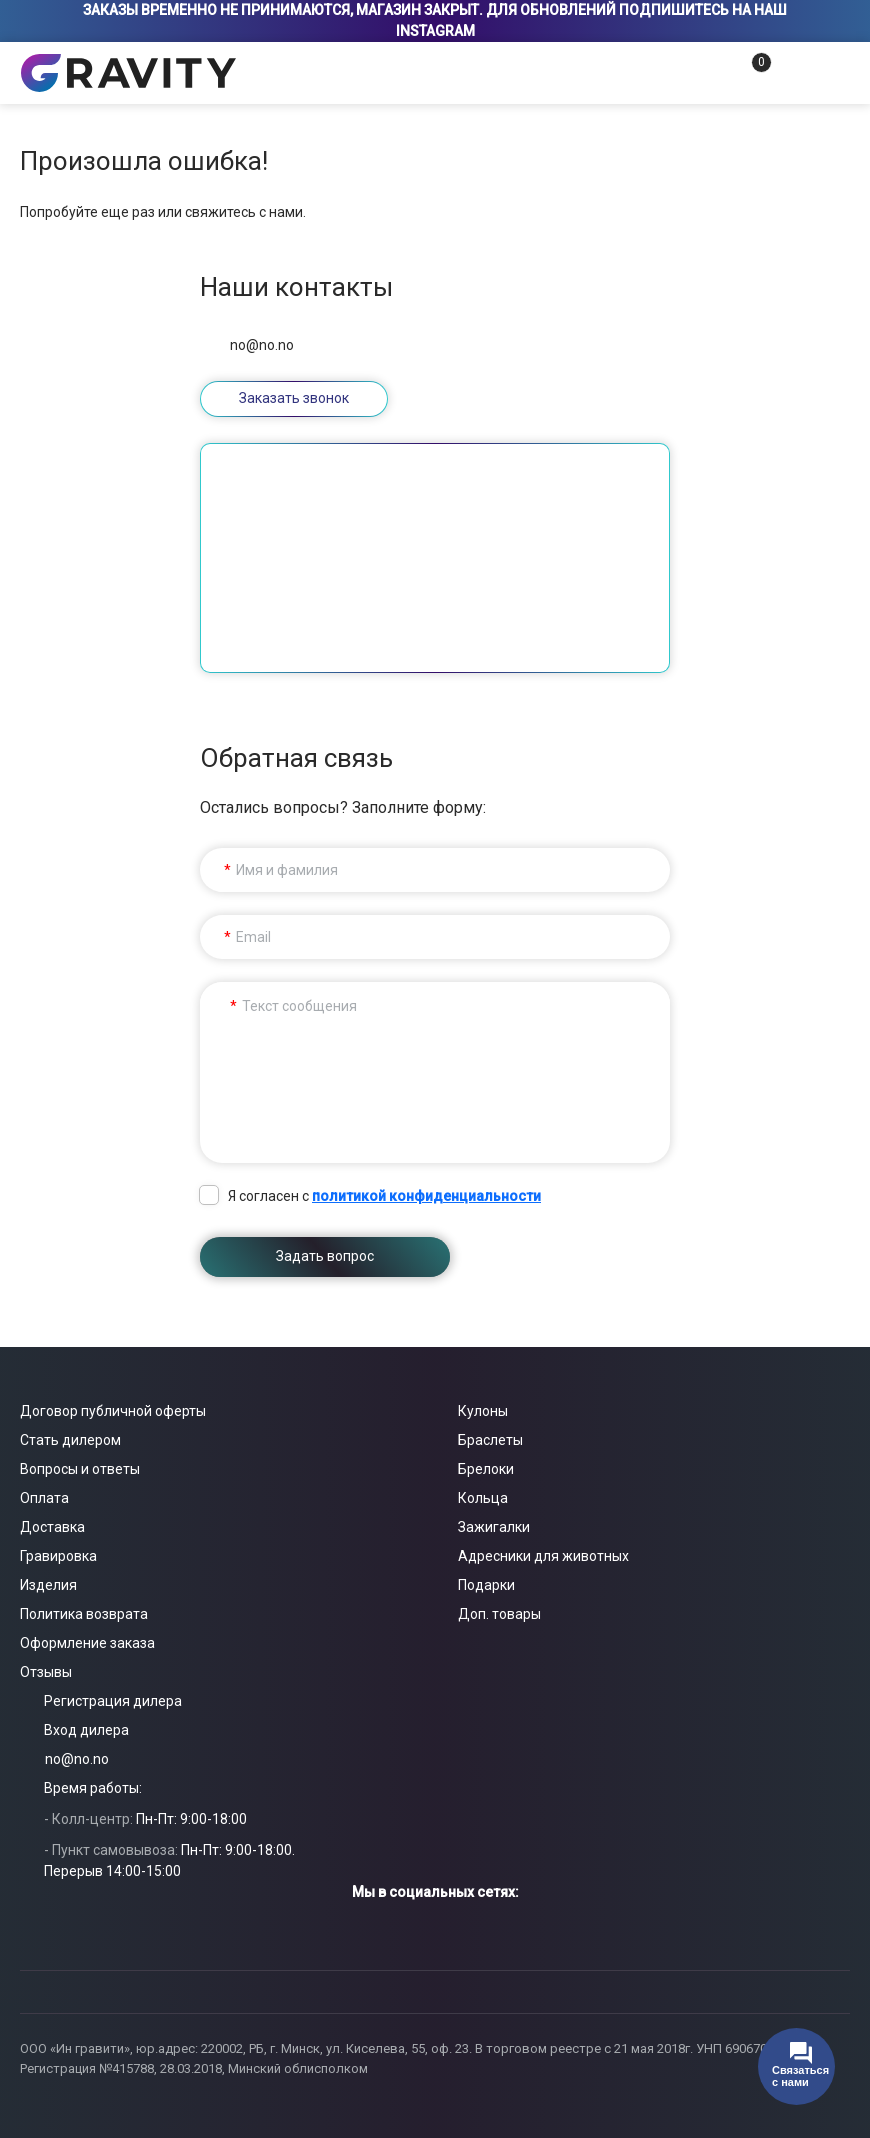  I want to click on Зажигалки, so click(494, 1527).